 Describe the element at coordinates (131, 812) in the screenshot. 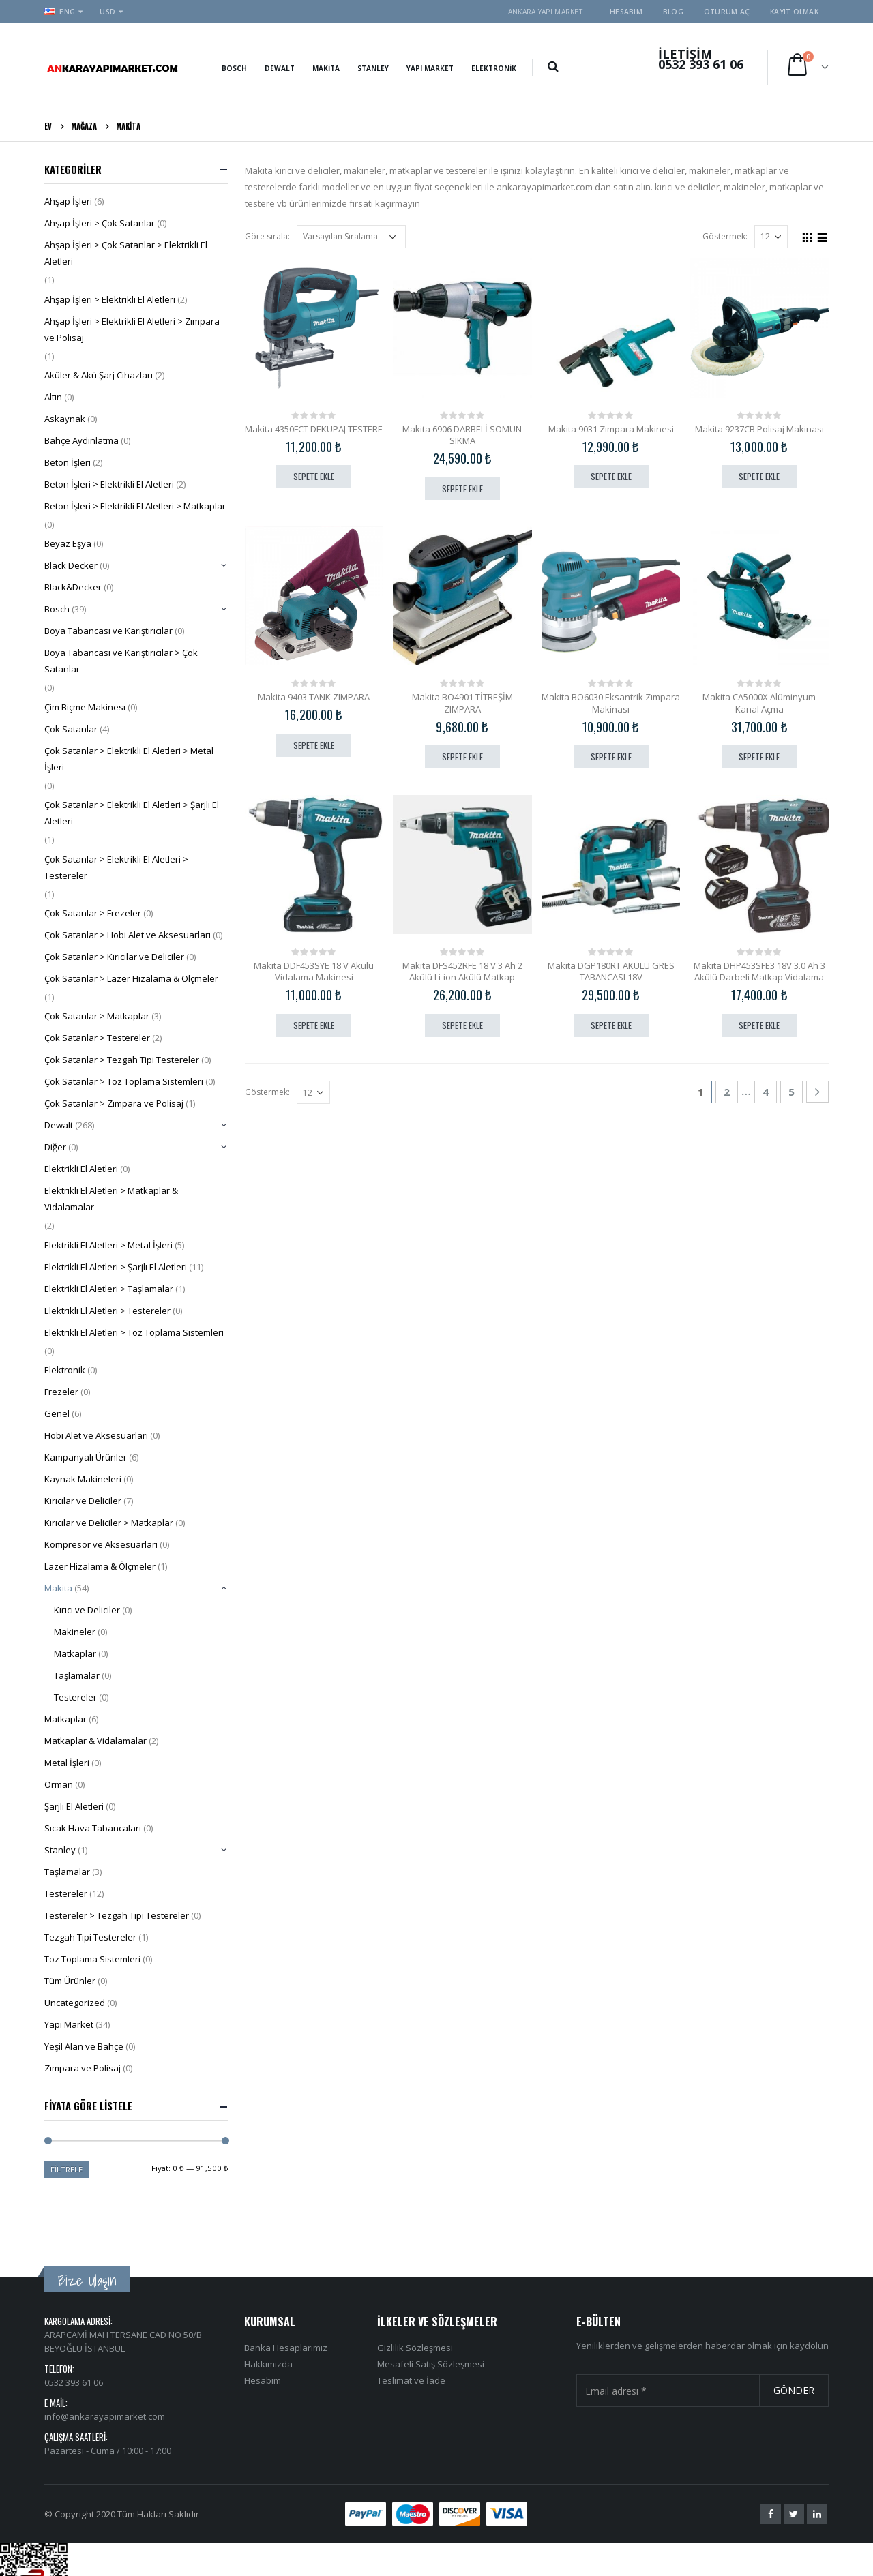

I see `Çok Satanlar > Elektrikli El Aletleri > Şarjlı El Aletleri` at that location.